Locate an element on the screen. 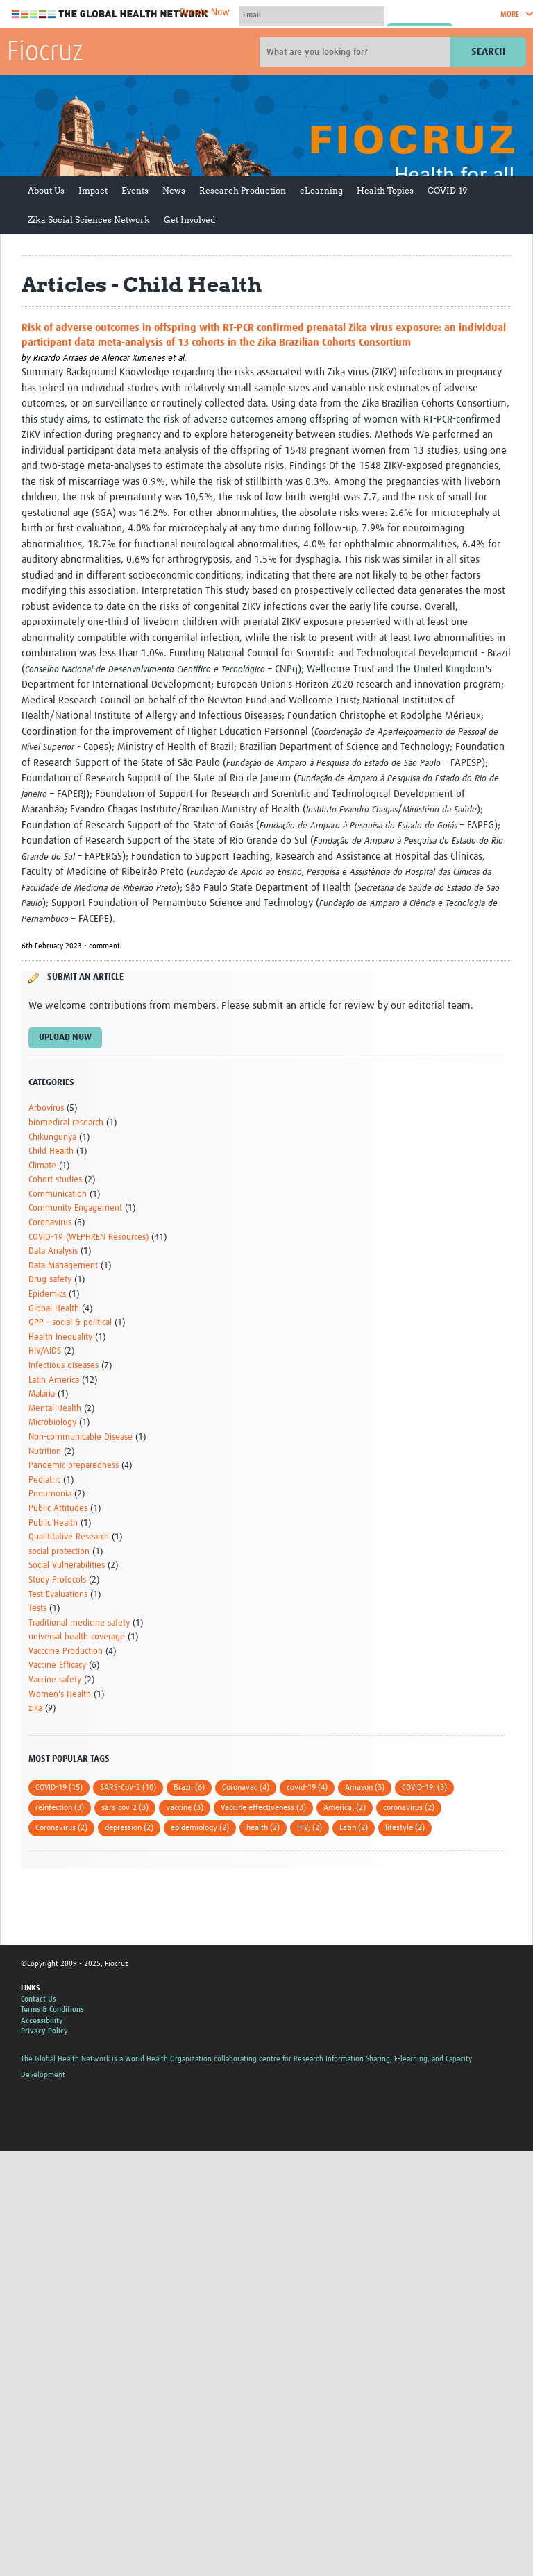  About Us is located at coordinates (46, 190).